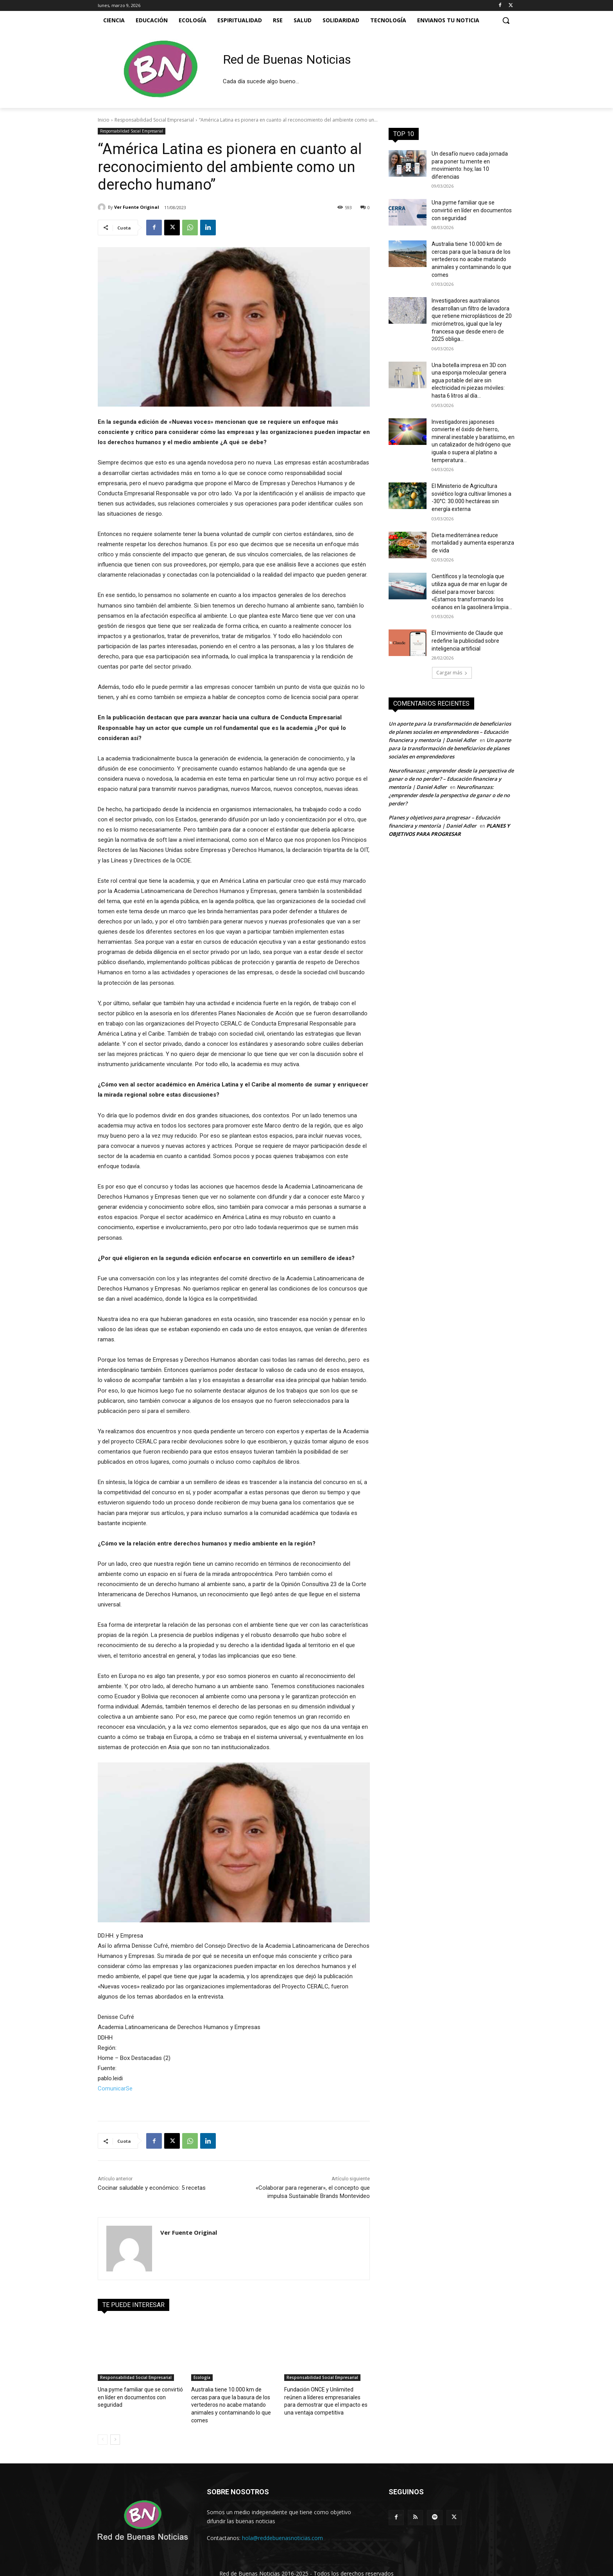 The height and width of the screenshot is (2576, 613). I want to click on Neurofinanzas: ¿emprender desde la perspectiva de ganar o de no perder?, so click(449, 795).